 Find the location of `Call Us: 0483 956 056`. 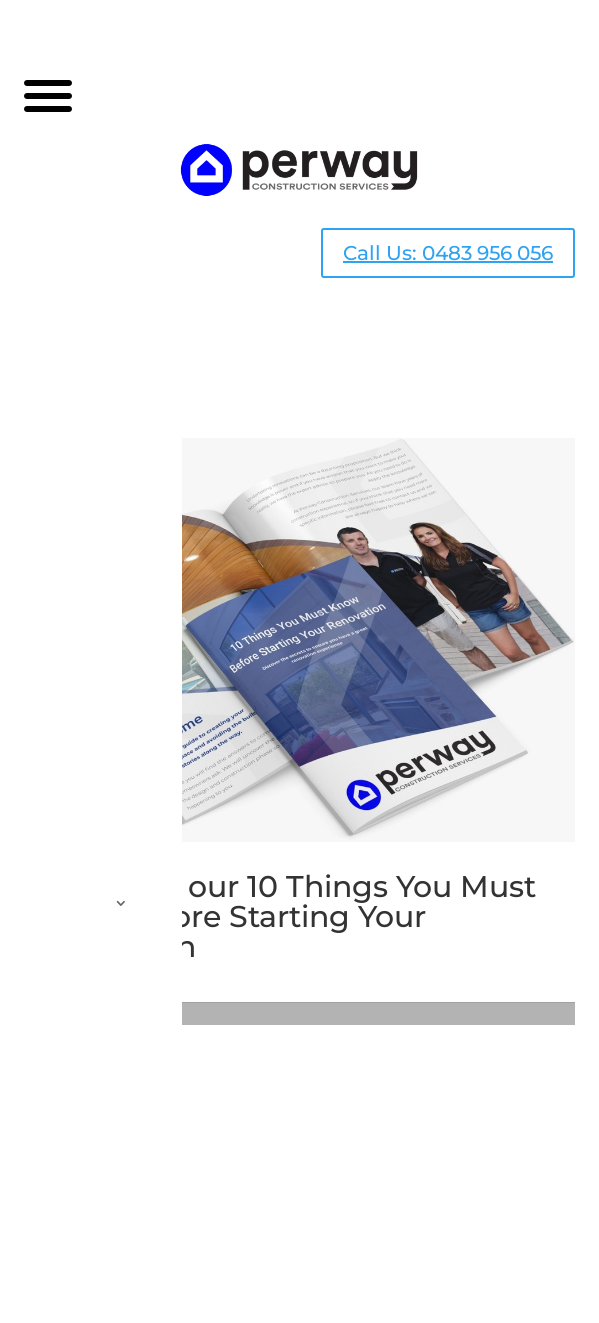

Call Us: 0483 956 056 is located at coordinates (448, 253).